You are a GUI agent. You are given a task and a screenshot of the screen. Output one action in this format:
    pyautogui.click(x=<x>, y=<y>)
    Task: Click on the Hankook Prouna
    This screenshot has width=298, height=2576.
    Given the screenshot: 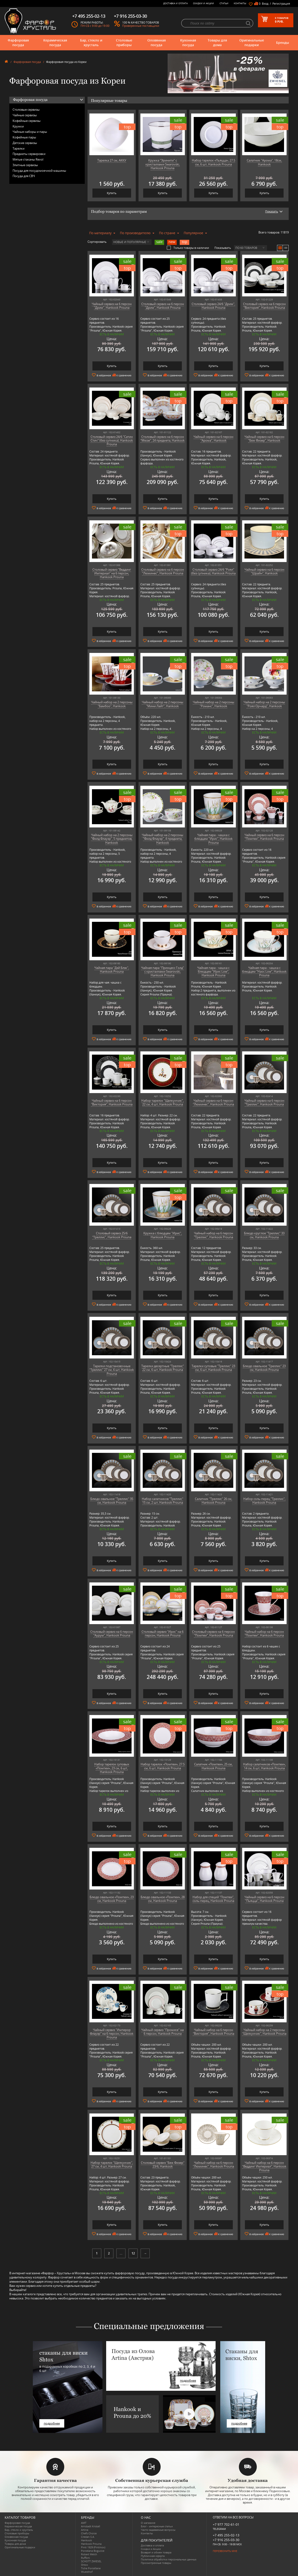 What is the action you would take?
    pyautogui.click(x=91, y=2543)
    